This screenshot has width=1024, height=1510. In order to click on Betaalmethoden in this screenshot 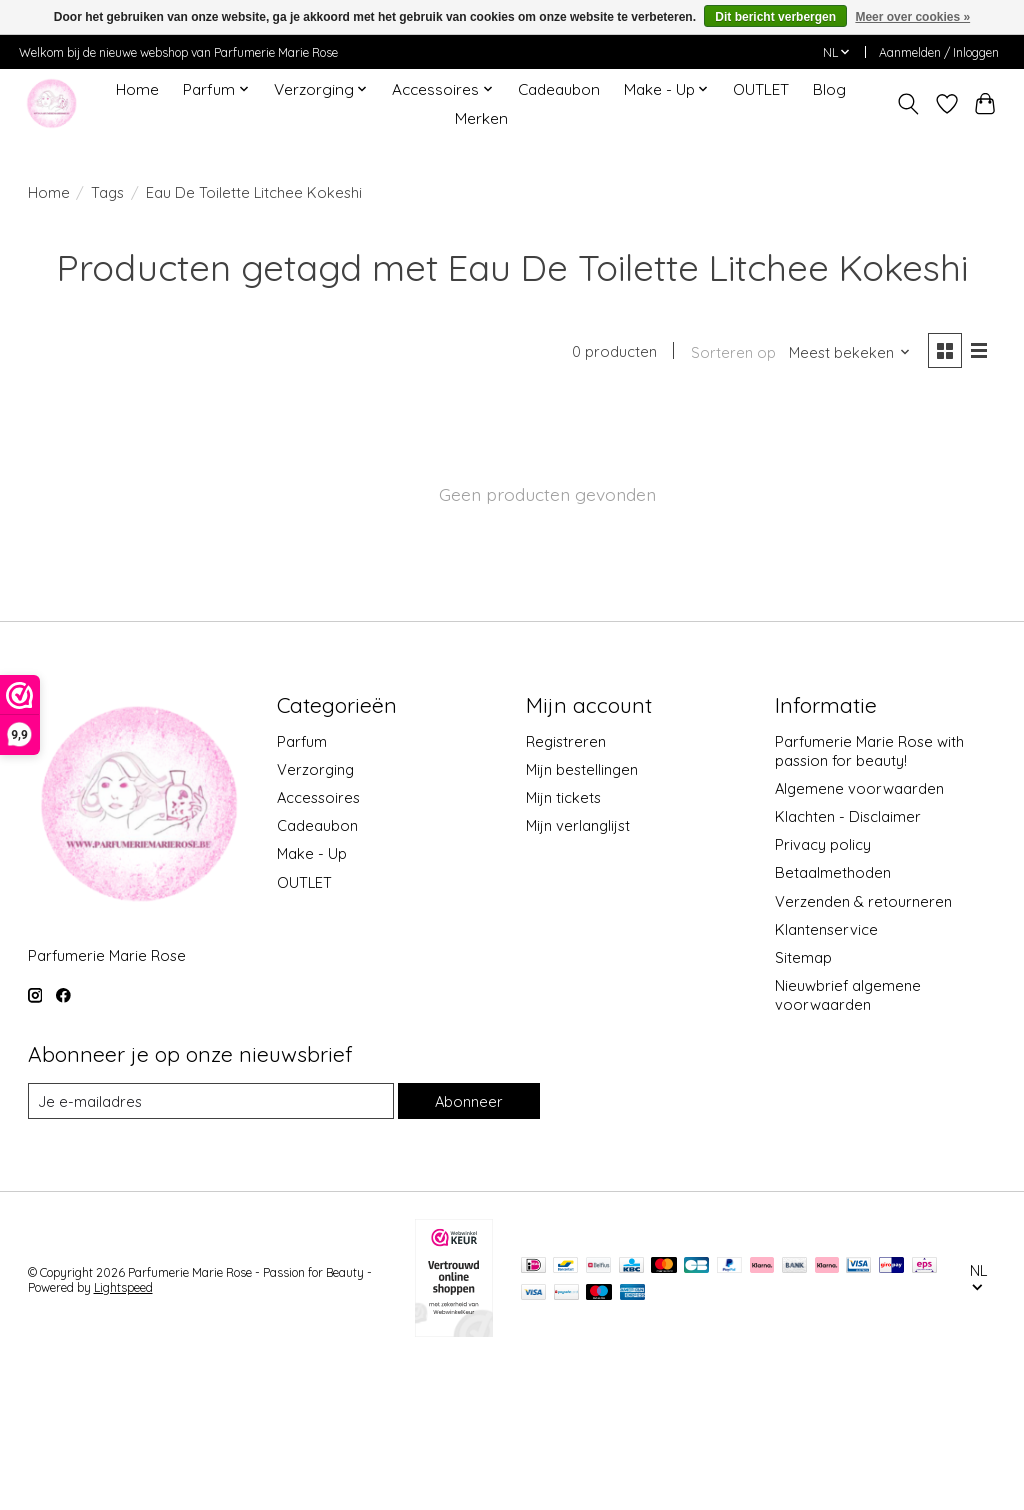, I will do `click(833, 1014)`.